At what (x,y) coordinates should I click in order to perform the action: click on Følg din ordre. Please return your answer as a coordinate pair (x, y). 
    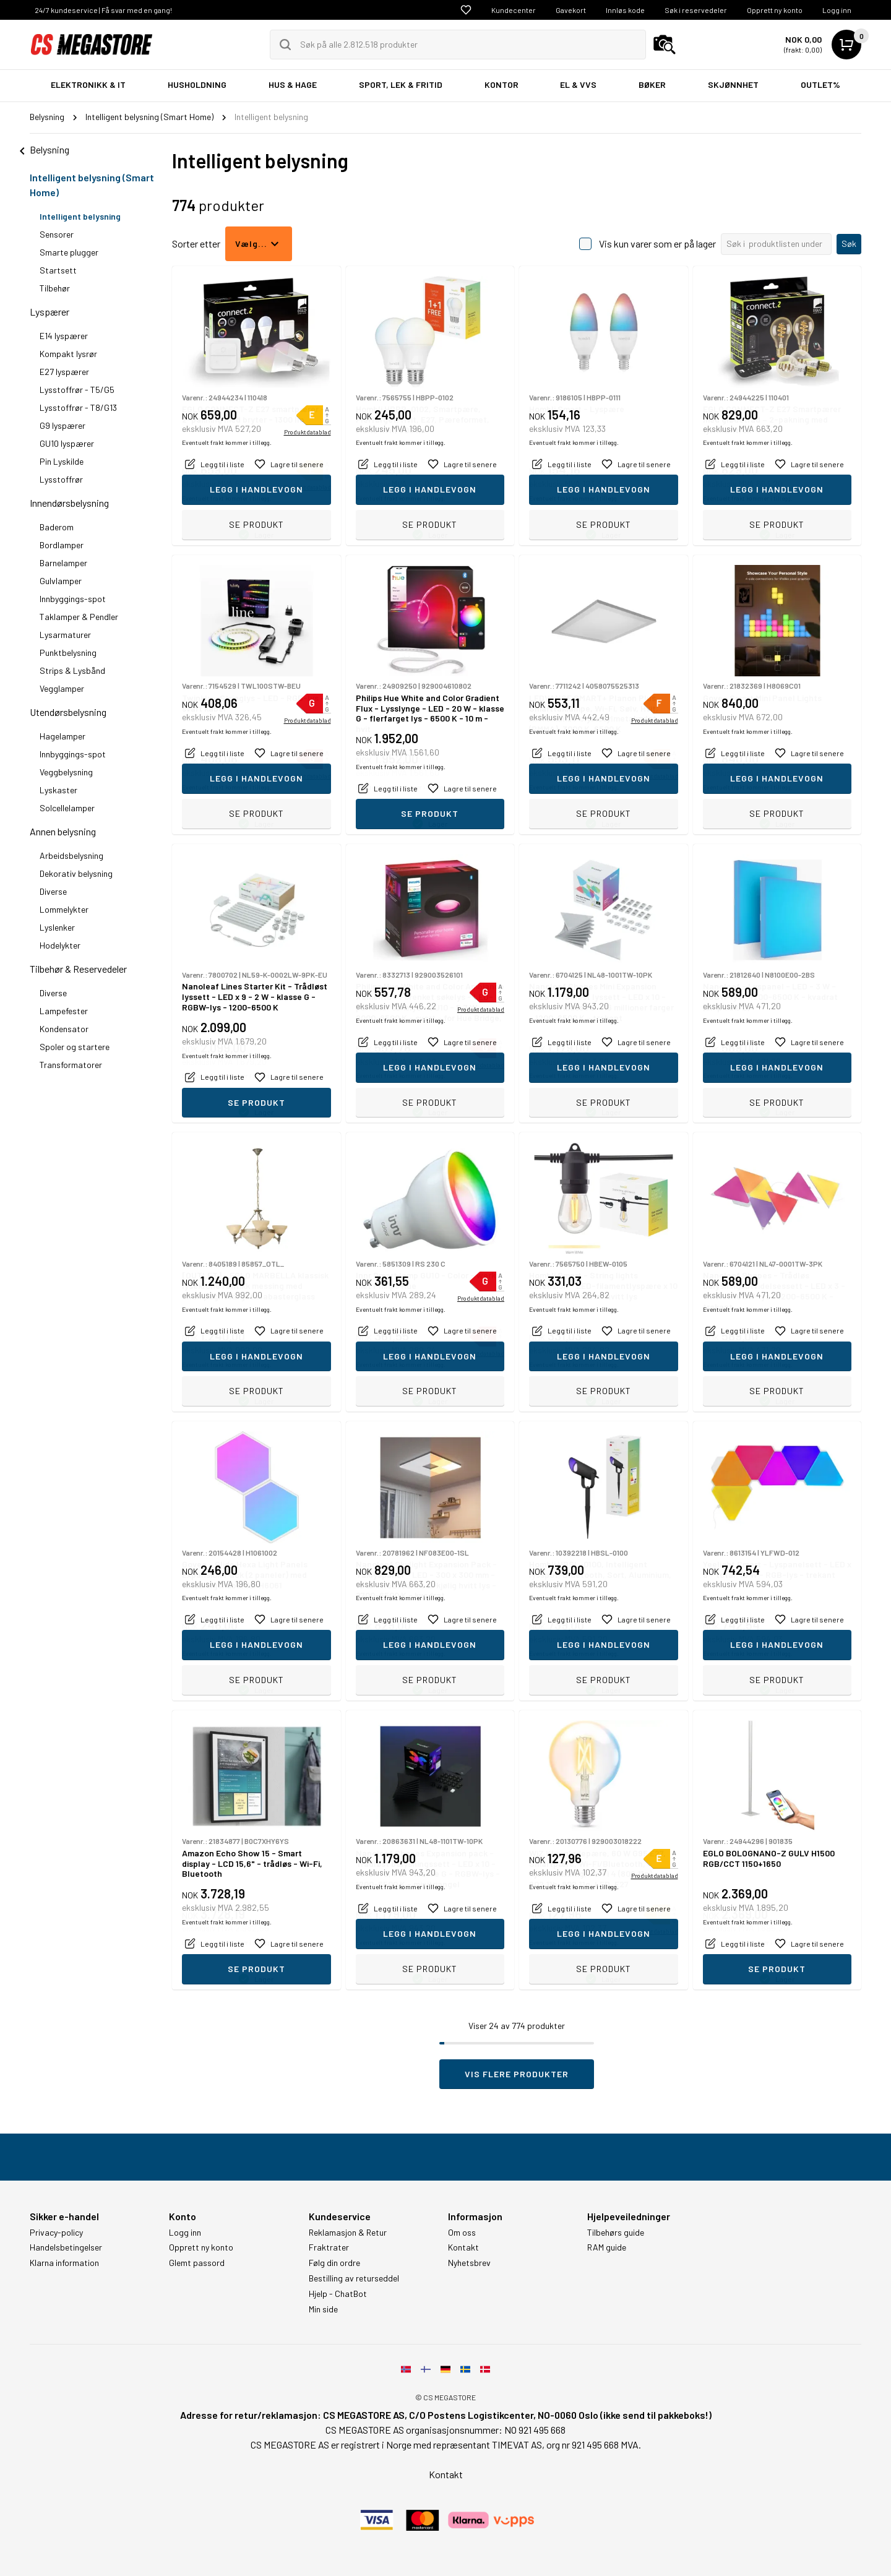
    Looking at the image, I should click on (334, 2263).